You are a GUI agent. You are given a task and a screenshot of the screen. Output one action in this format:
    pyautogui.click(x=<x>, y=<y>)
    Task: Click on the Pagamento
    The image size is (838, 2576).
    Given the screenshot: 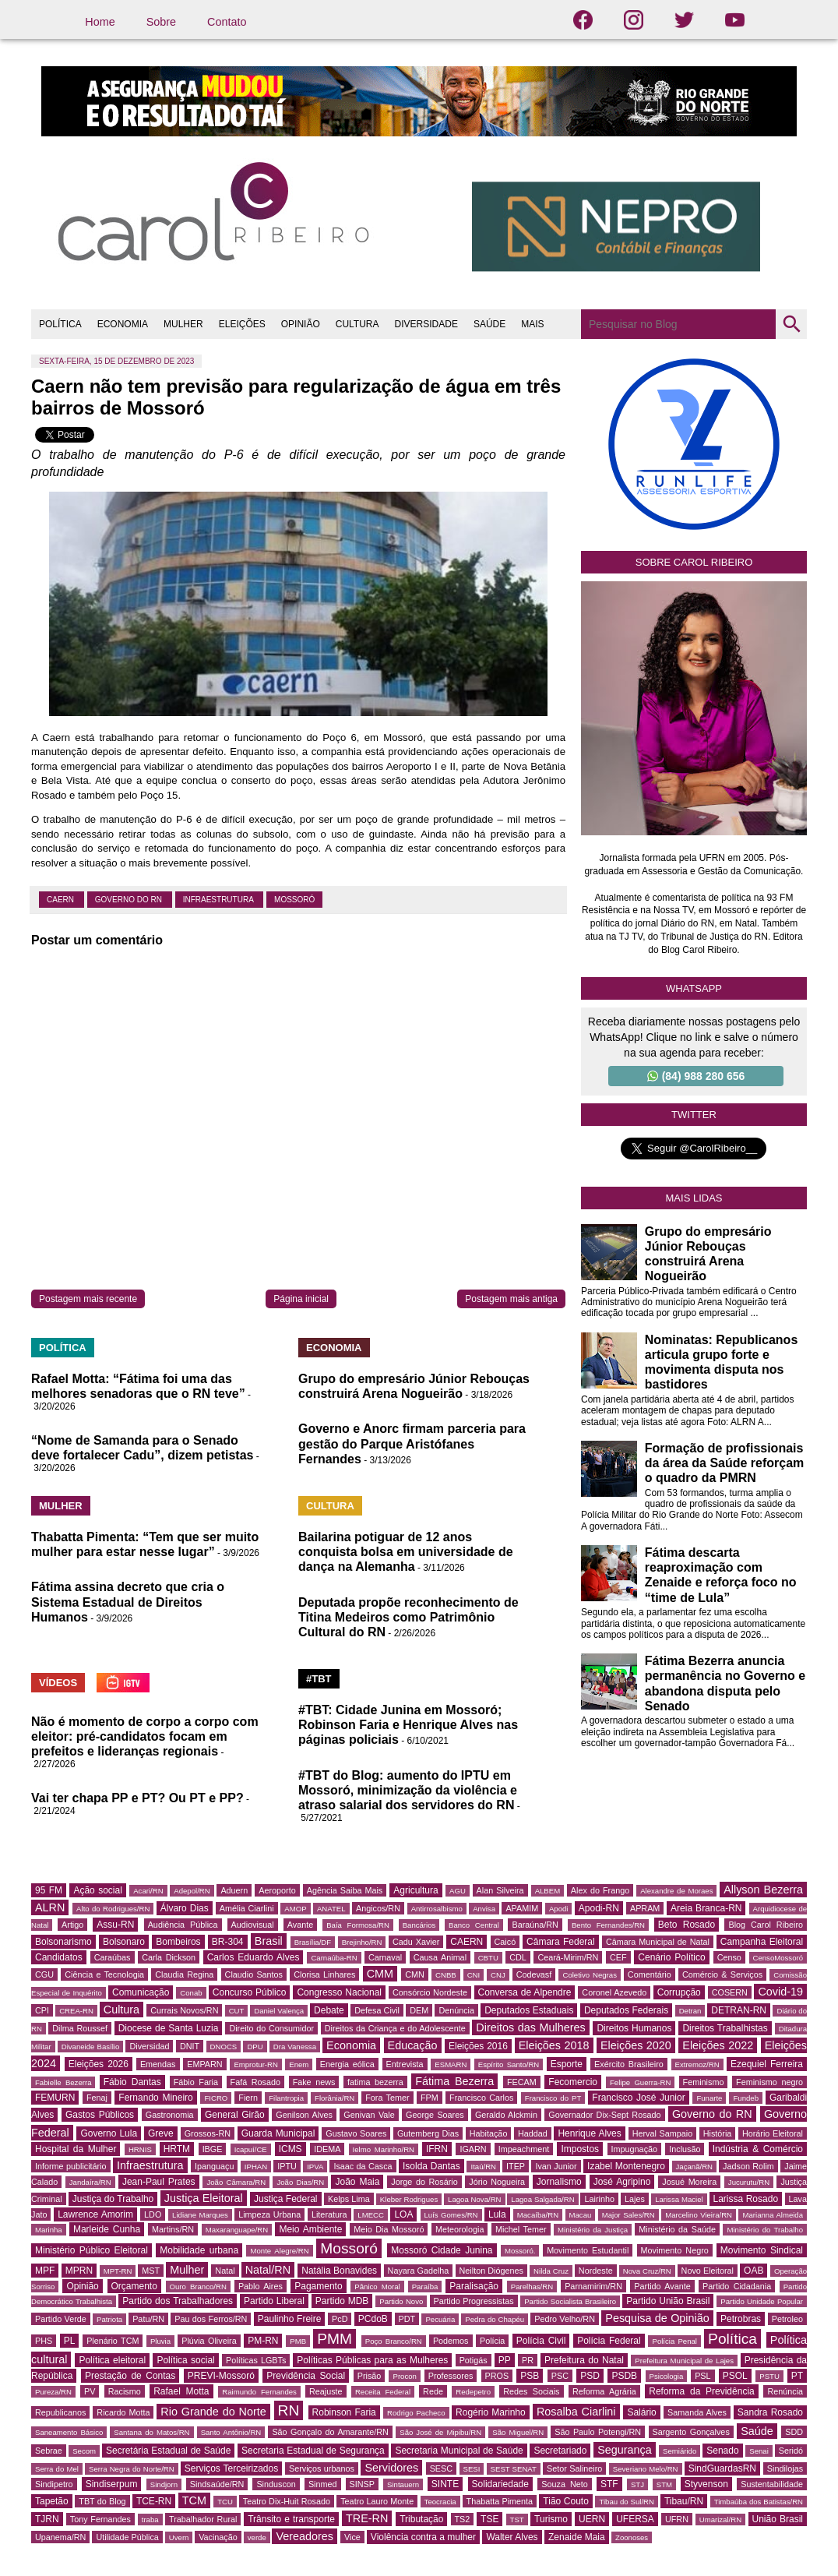 What is the action you would take?
    pyautogui.click(x=318, y=2286)
    